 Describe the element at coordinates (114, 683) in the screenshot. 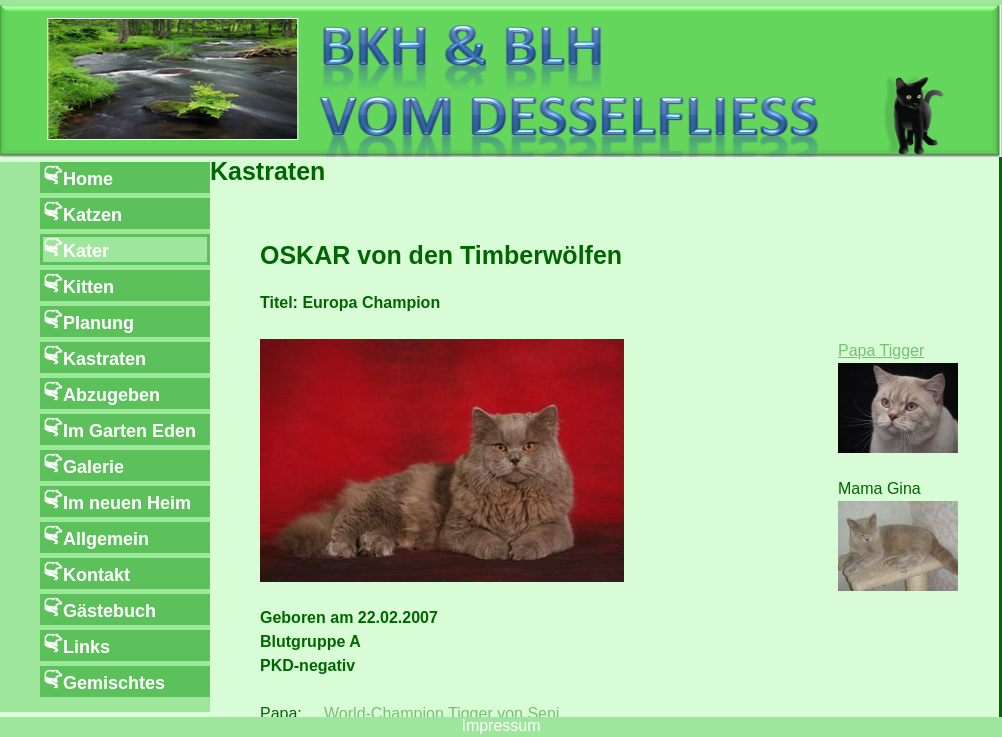

I see `Gemischtes` at that location.